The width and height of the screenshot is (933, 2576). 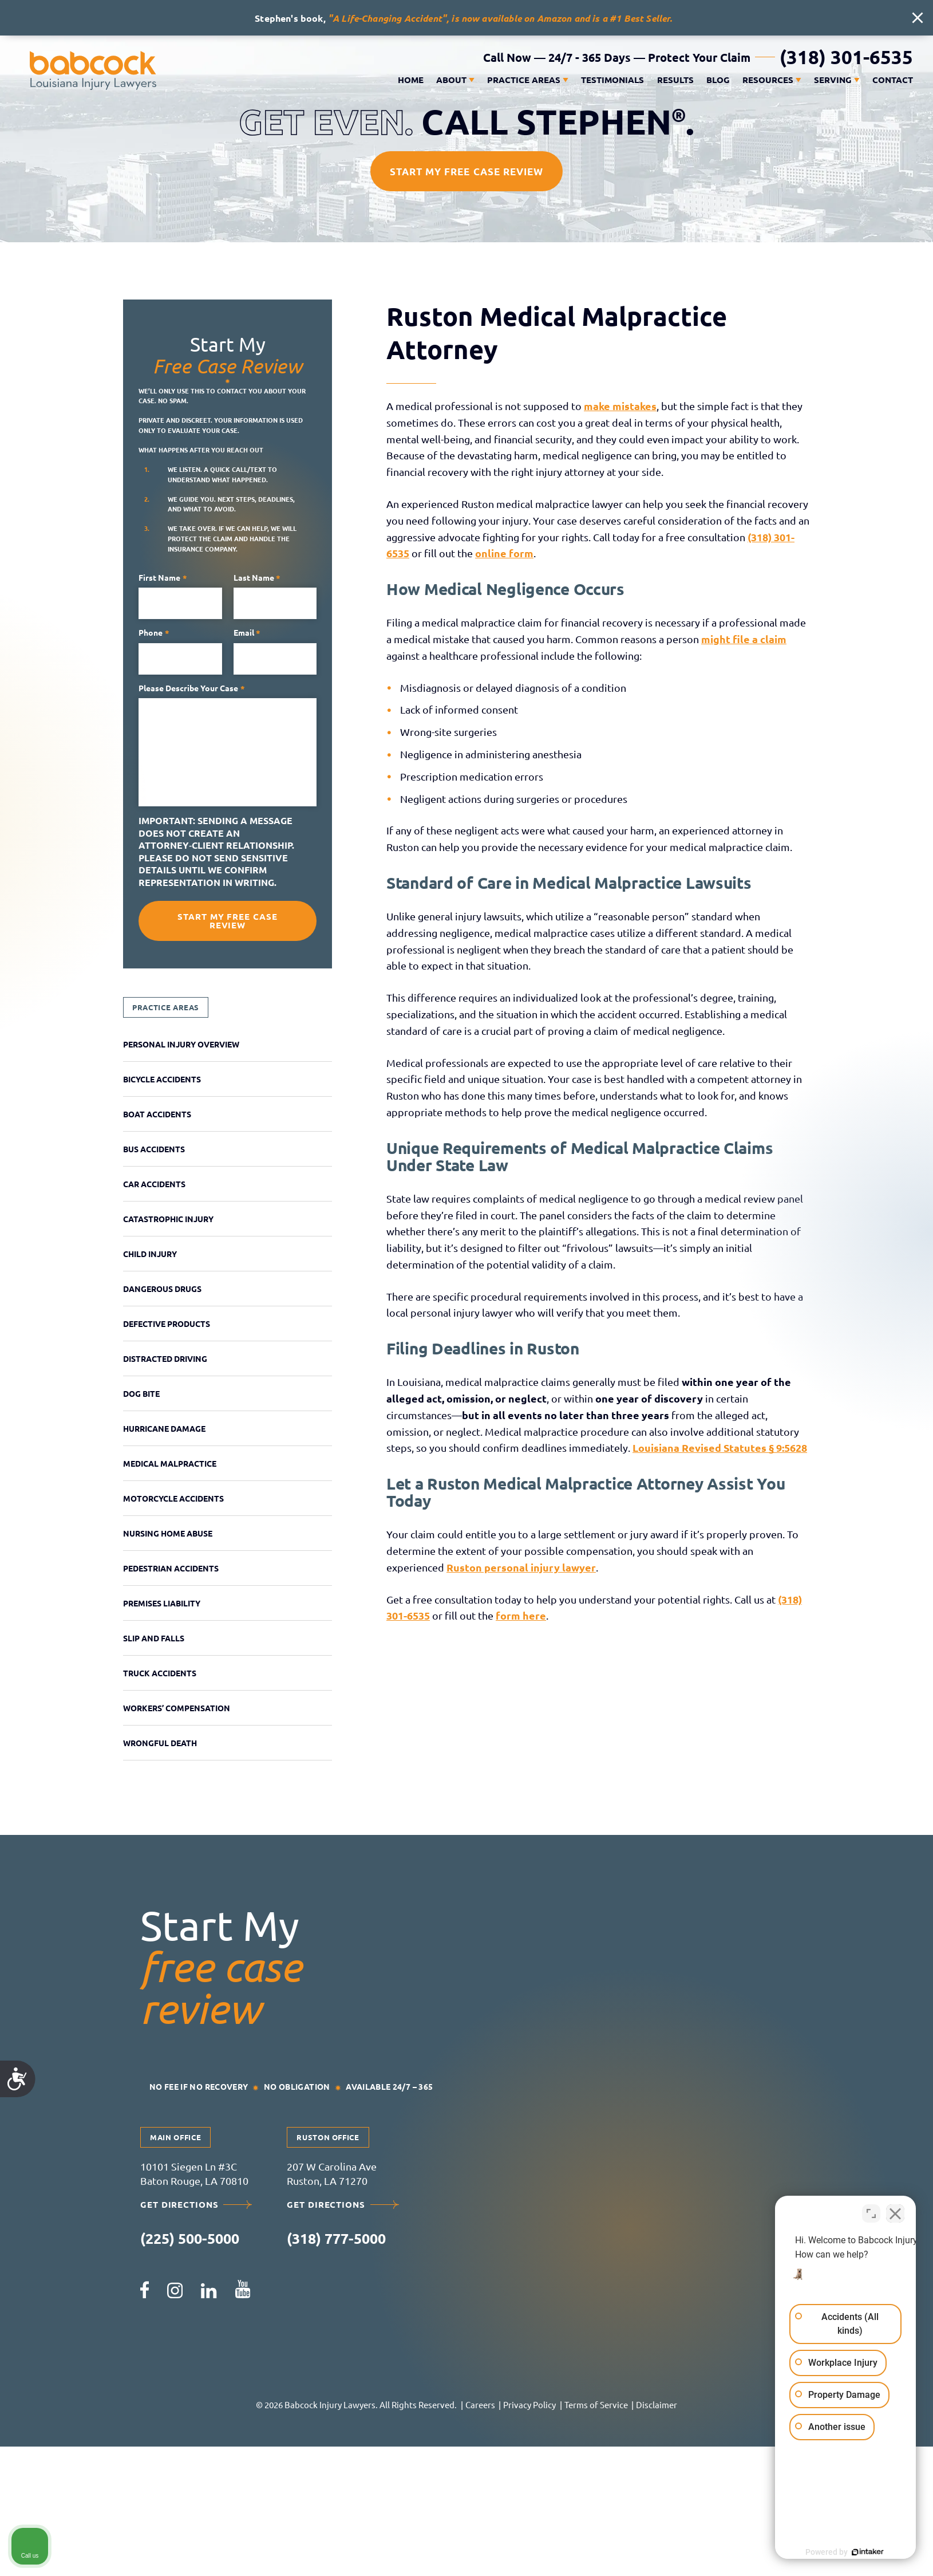 I want to click on Catastrophic Injury, so click(x=168, y=1219).